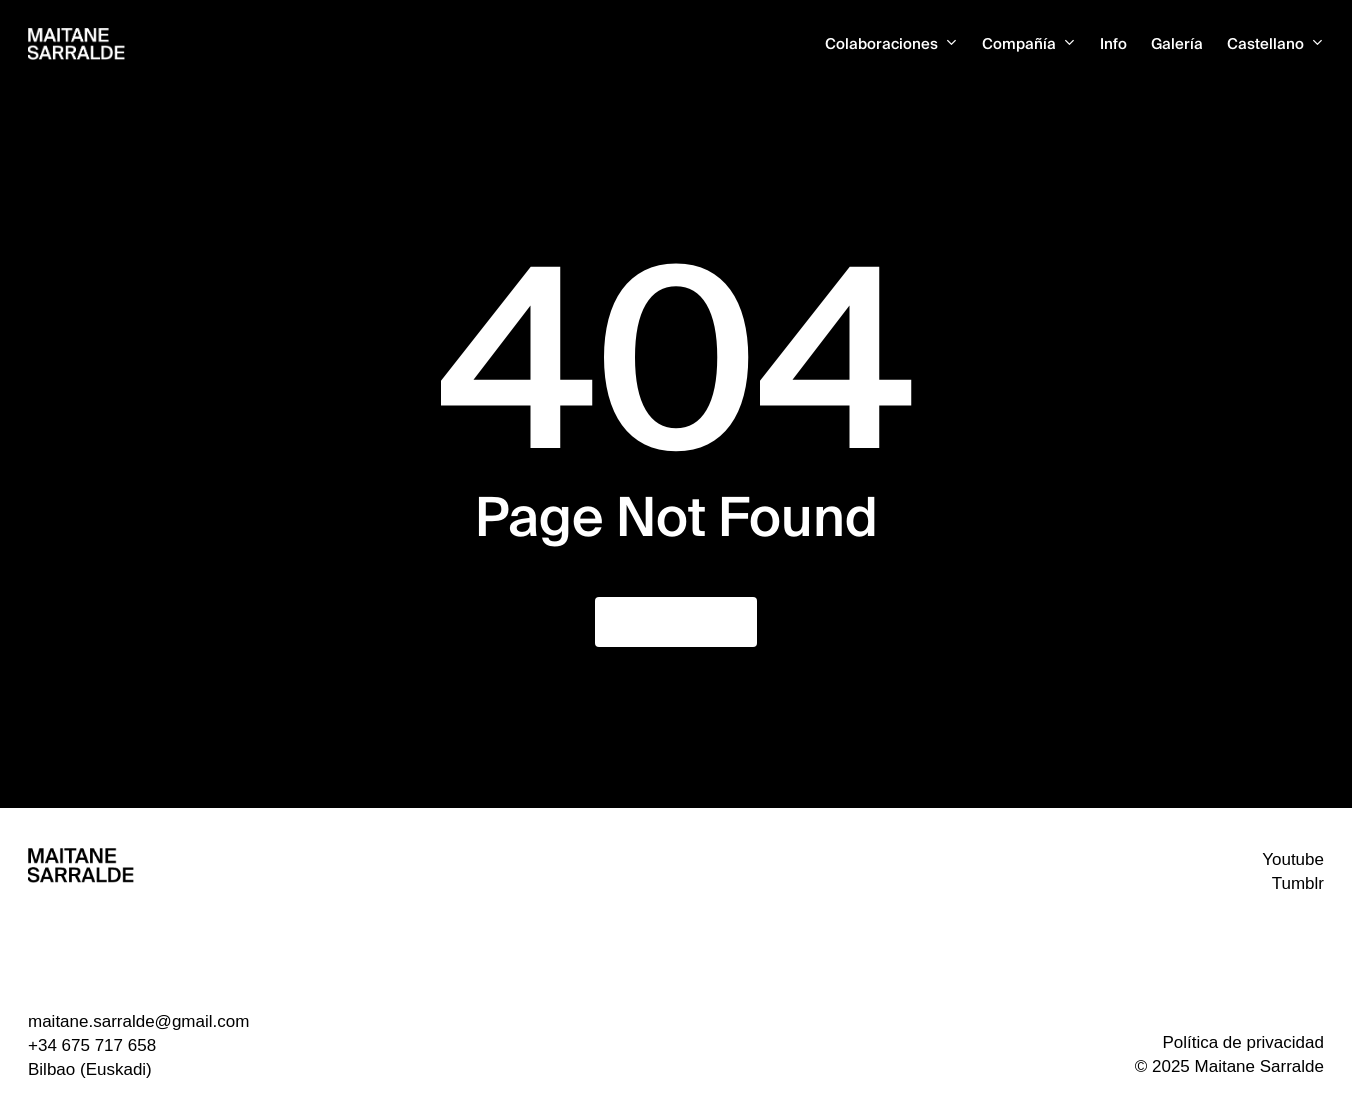 The height and width of the screenshot is (1112, 1352). What do you see at coordinates (138, 1021) in the screenshot?
I see `maitane.sarralde@gmail.com` at bounding box center [138, 1021].